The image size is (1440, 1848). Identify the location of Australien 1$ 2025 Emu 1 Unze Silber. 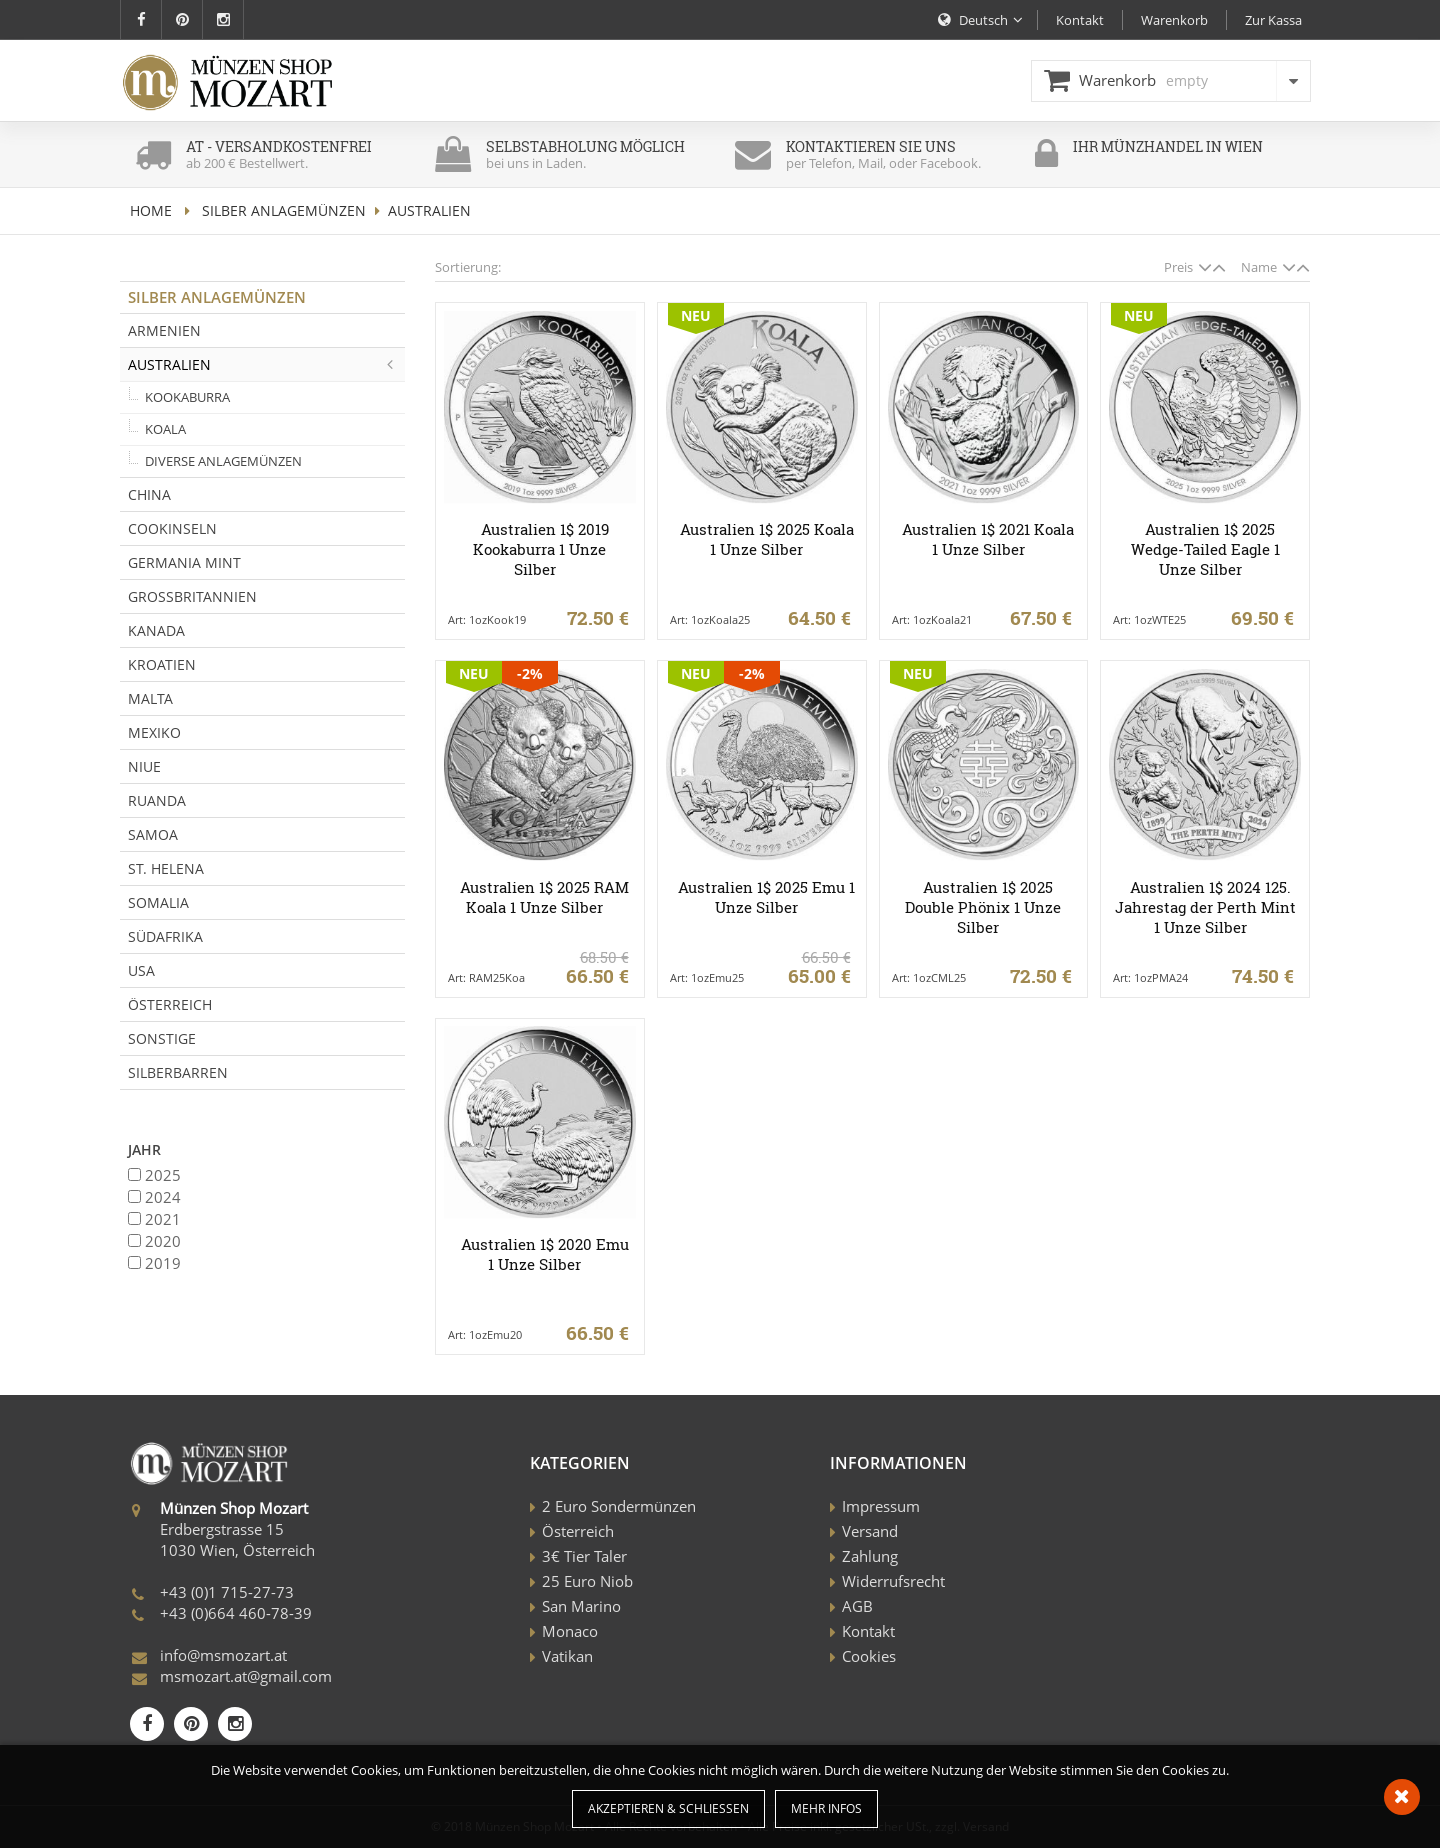
(766, 897).